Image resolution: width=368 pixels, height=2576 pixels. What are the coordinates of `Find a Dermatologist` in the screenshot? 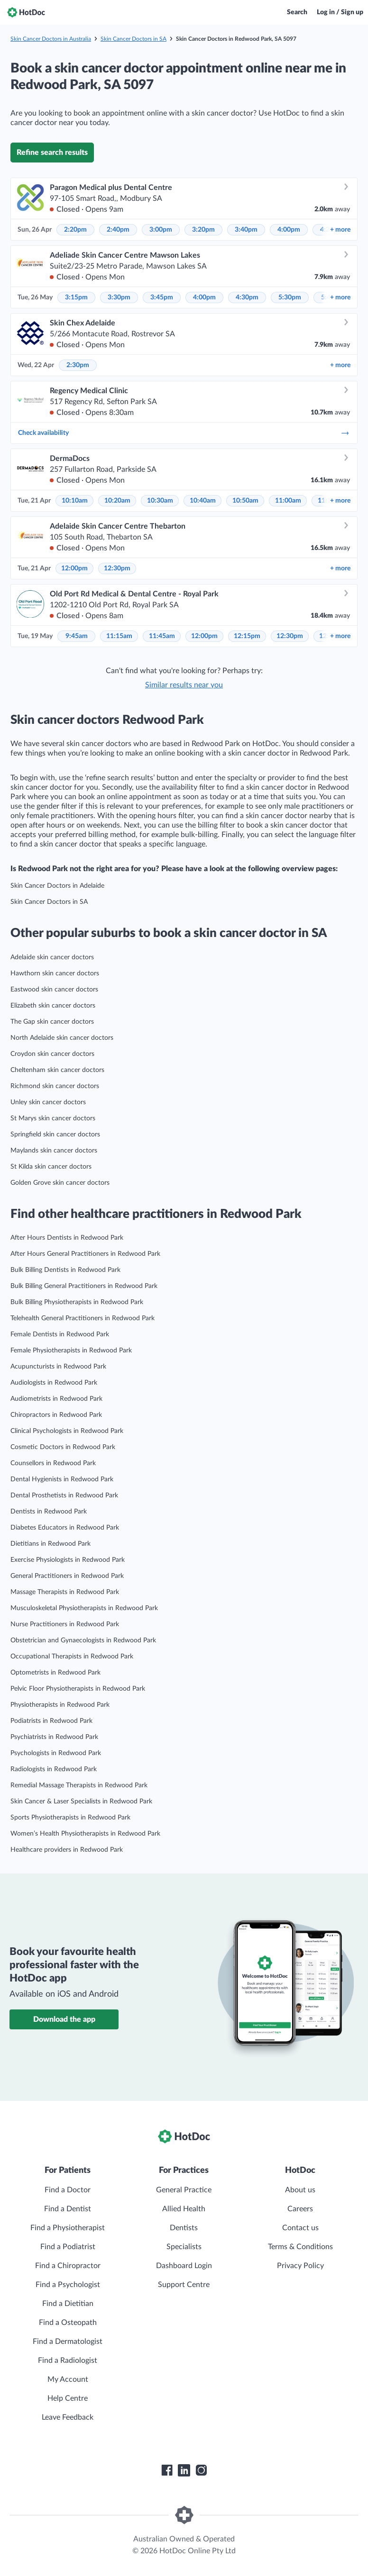 It's located at (67, 2341).